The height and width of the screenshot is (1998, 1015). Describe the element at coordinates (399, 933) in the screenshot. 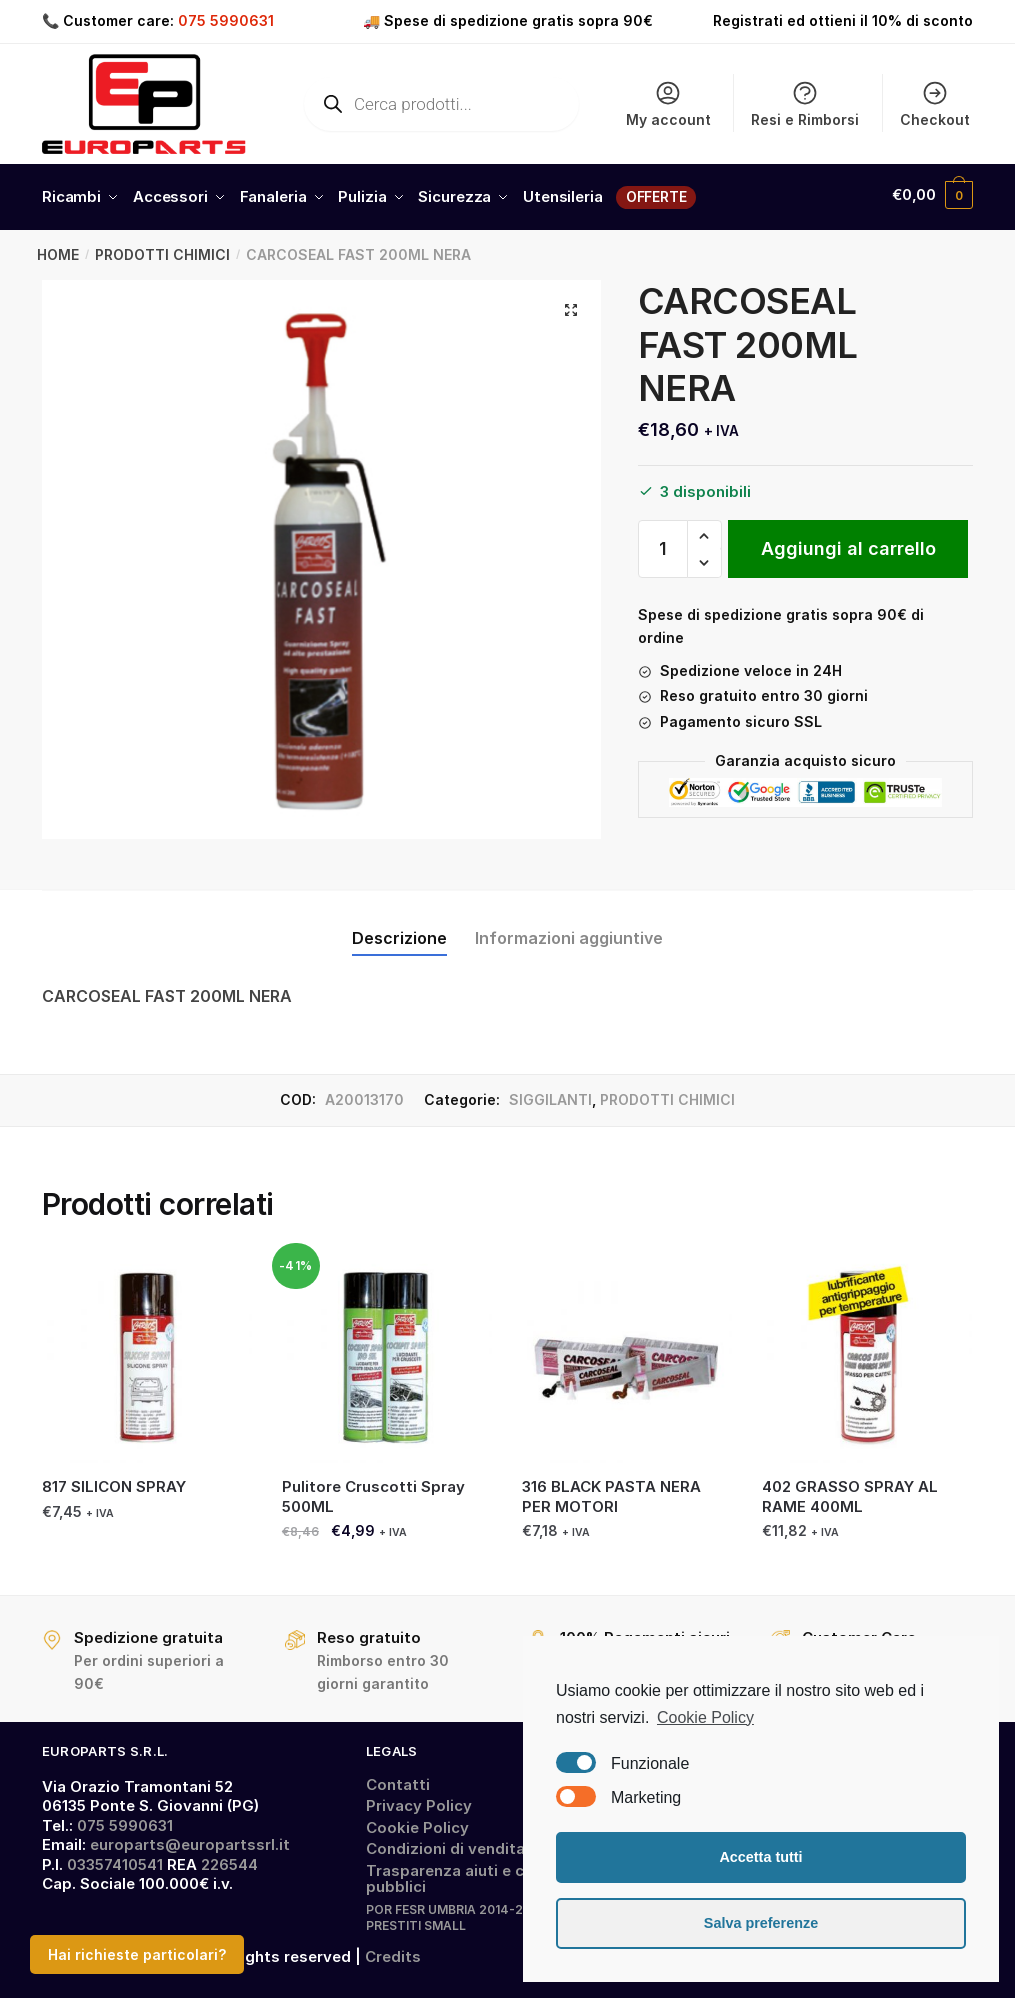

I see `Descrizione` at that location.